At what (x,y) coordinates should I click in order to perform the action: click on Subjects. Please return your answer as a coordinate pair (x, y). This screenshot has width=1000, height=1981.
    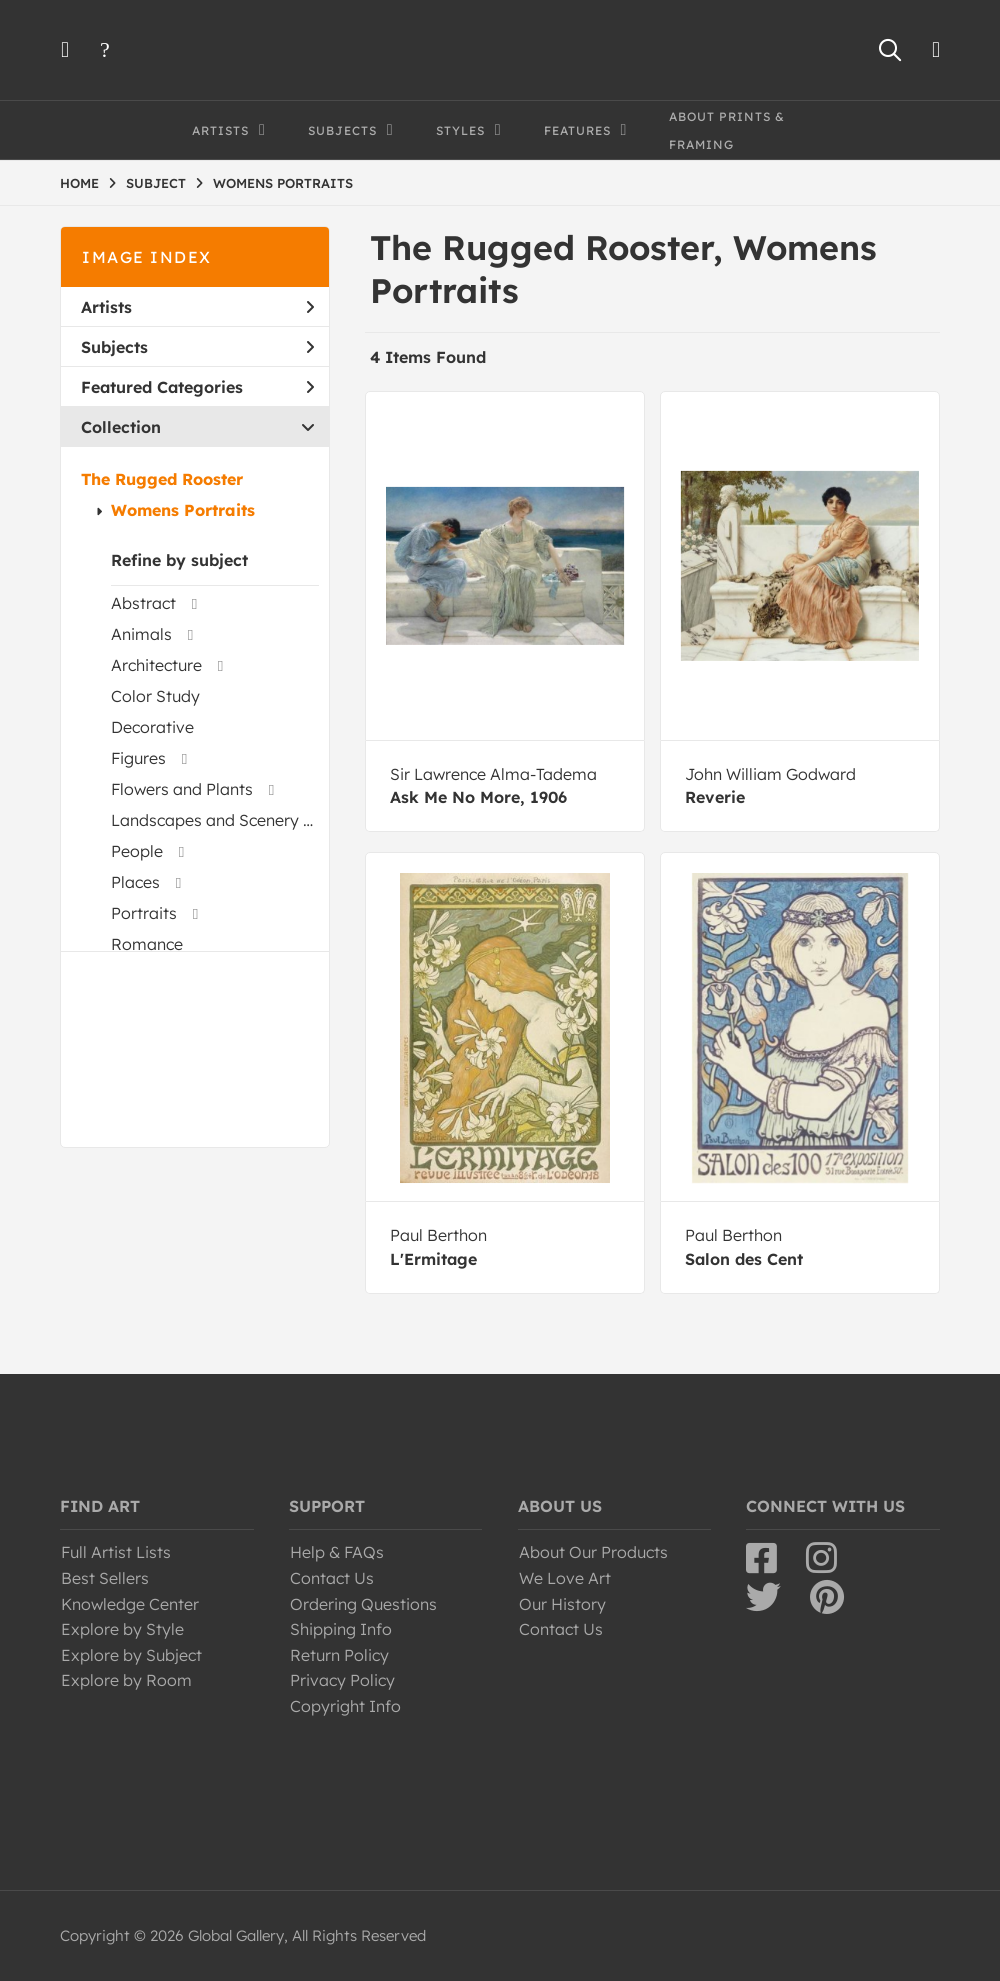
    Looking at the image, I should click on (197, 347).